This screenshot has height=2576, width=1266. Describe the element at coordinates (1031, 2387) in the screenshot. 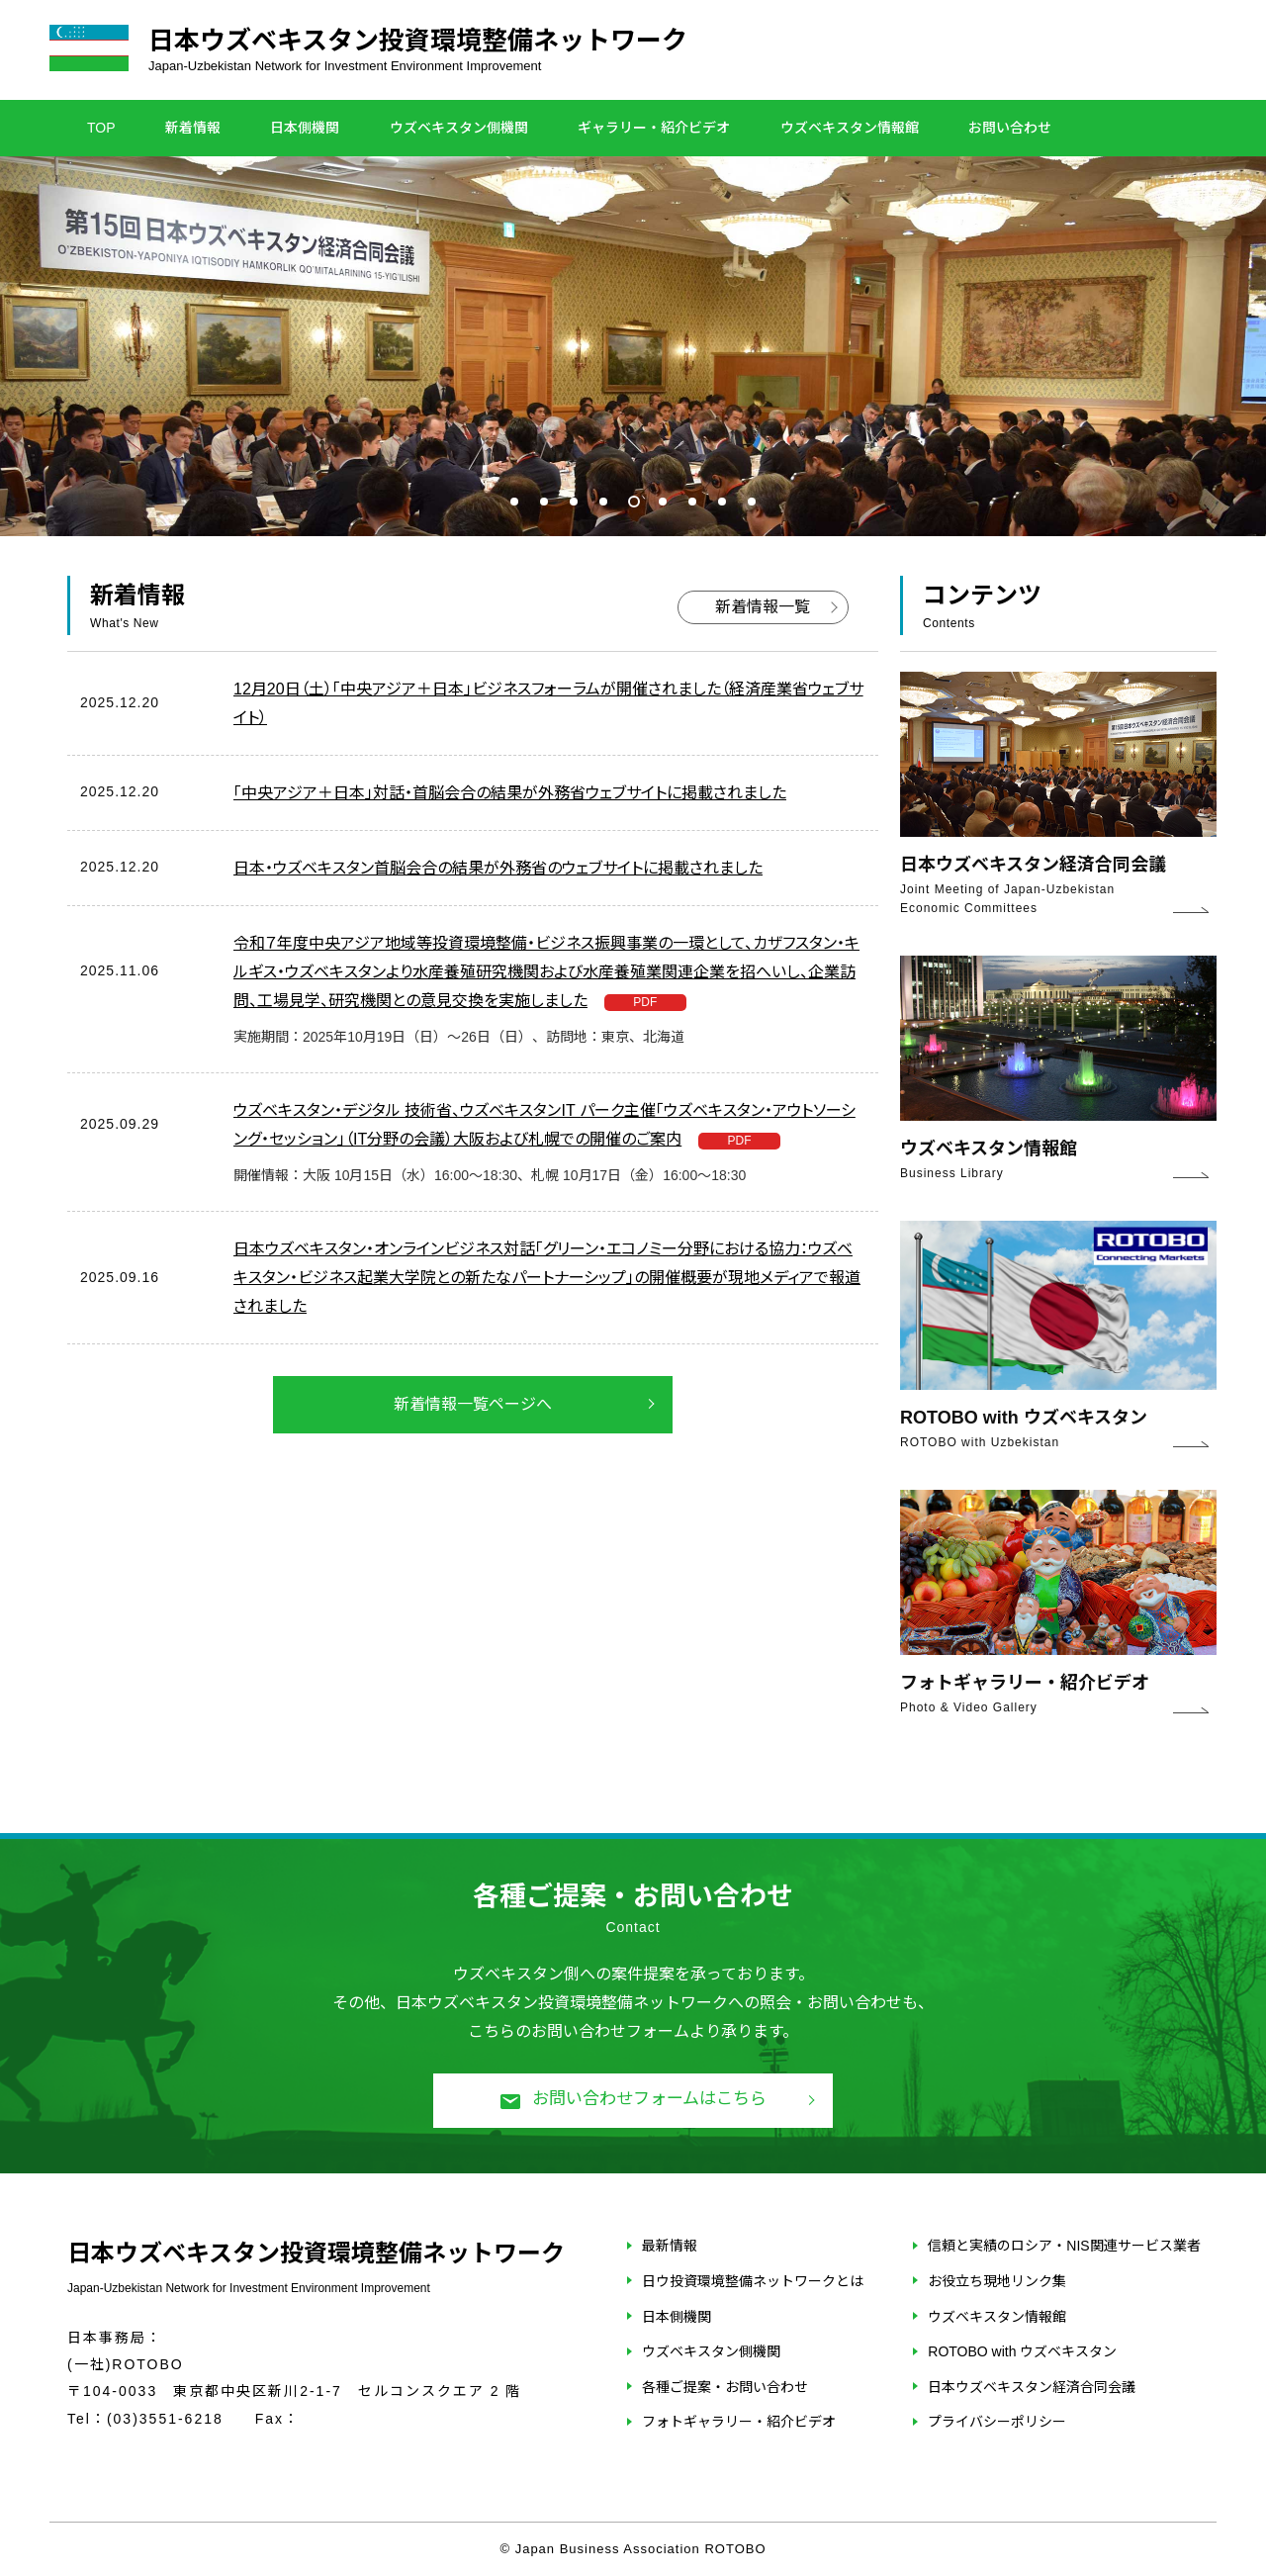

I see `日本ウズベキスタン経済合同会議` at that location.